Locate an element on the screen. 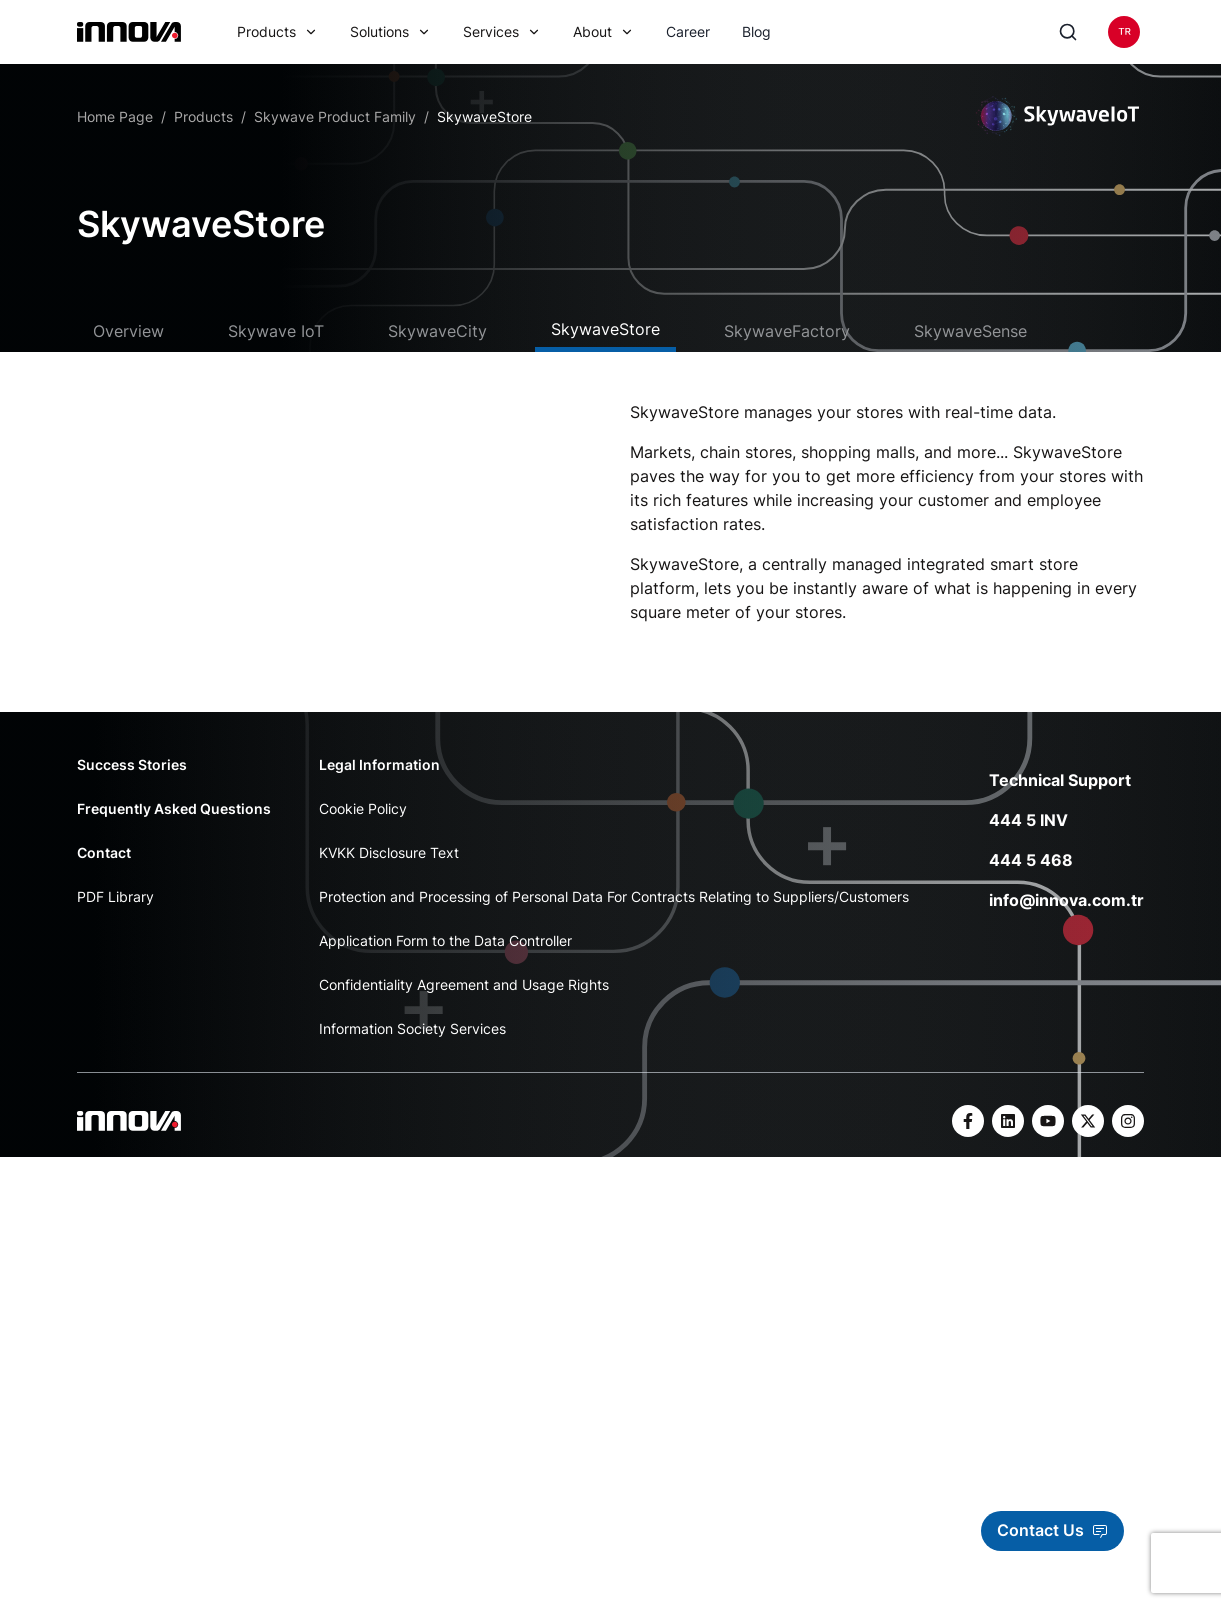 The height and width of the screenshot is (1607, 1221). Overview is located at coordinates (128, 331).